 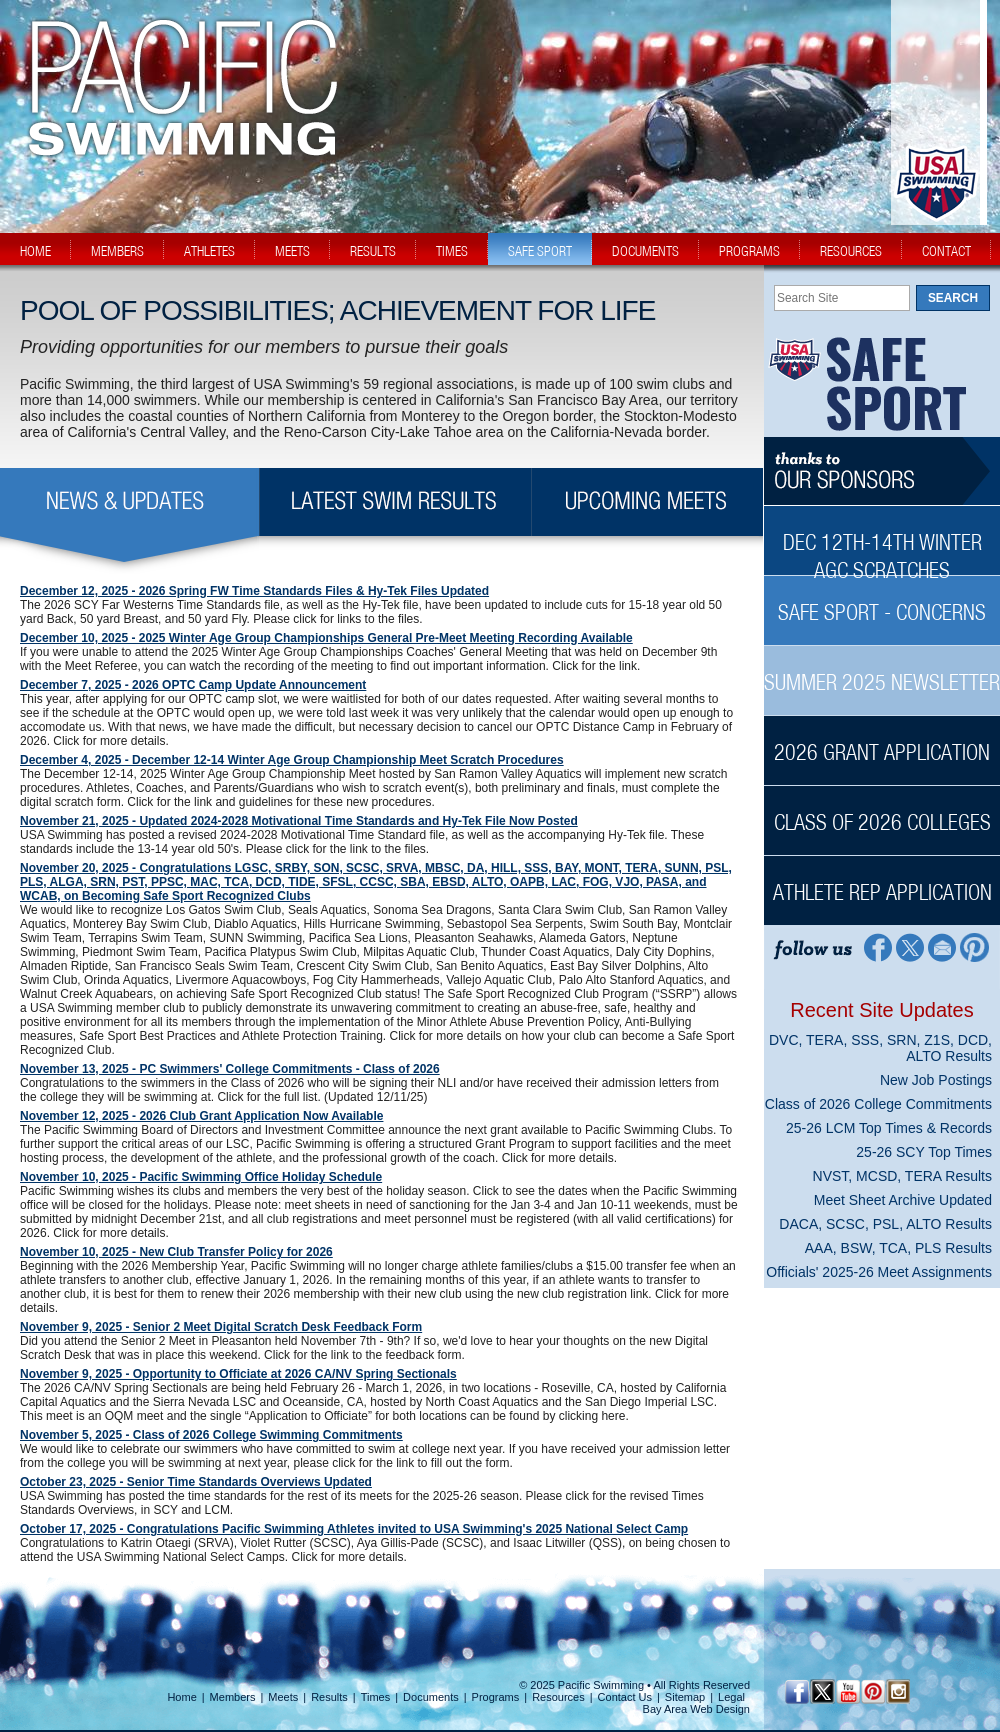 I want to click on [Twitter Profile], so click(x=909, y=946).